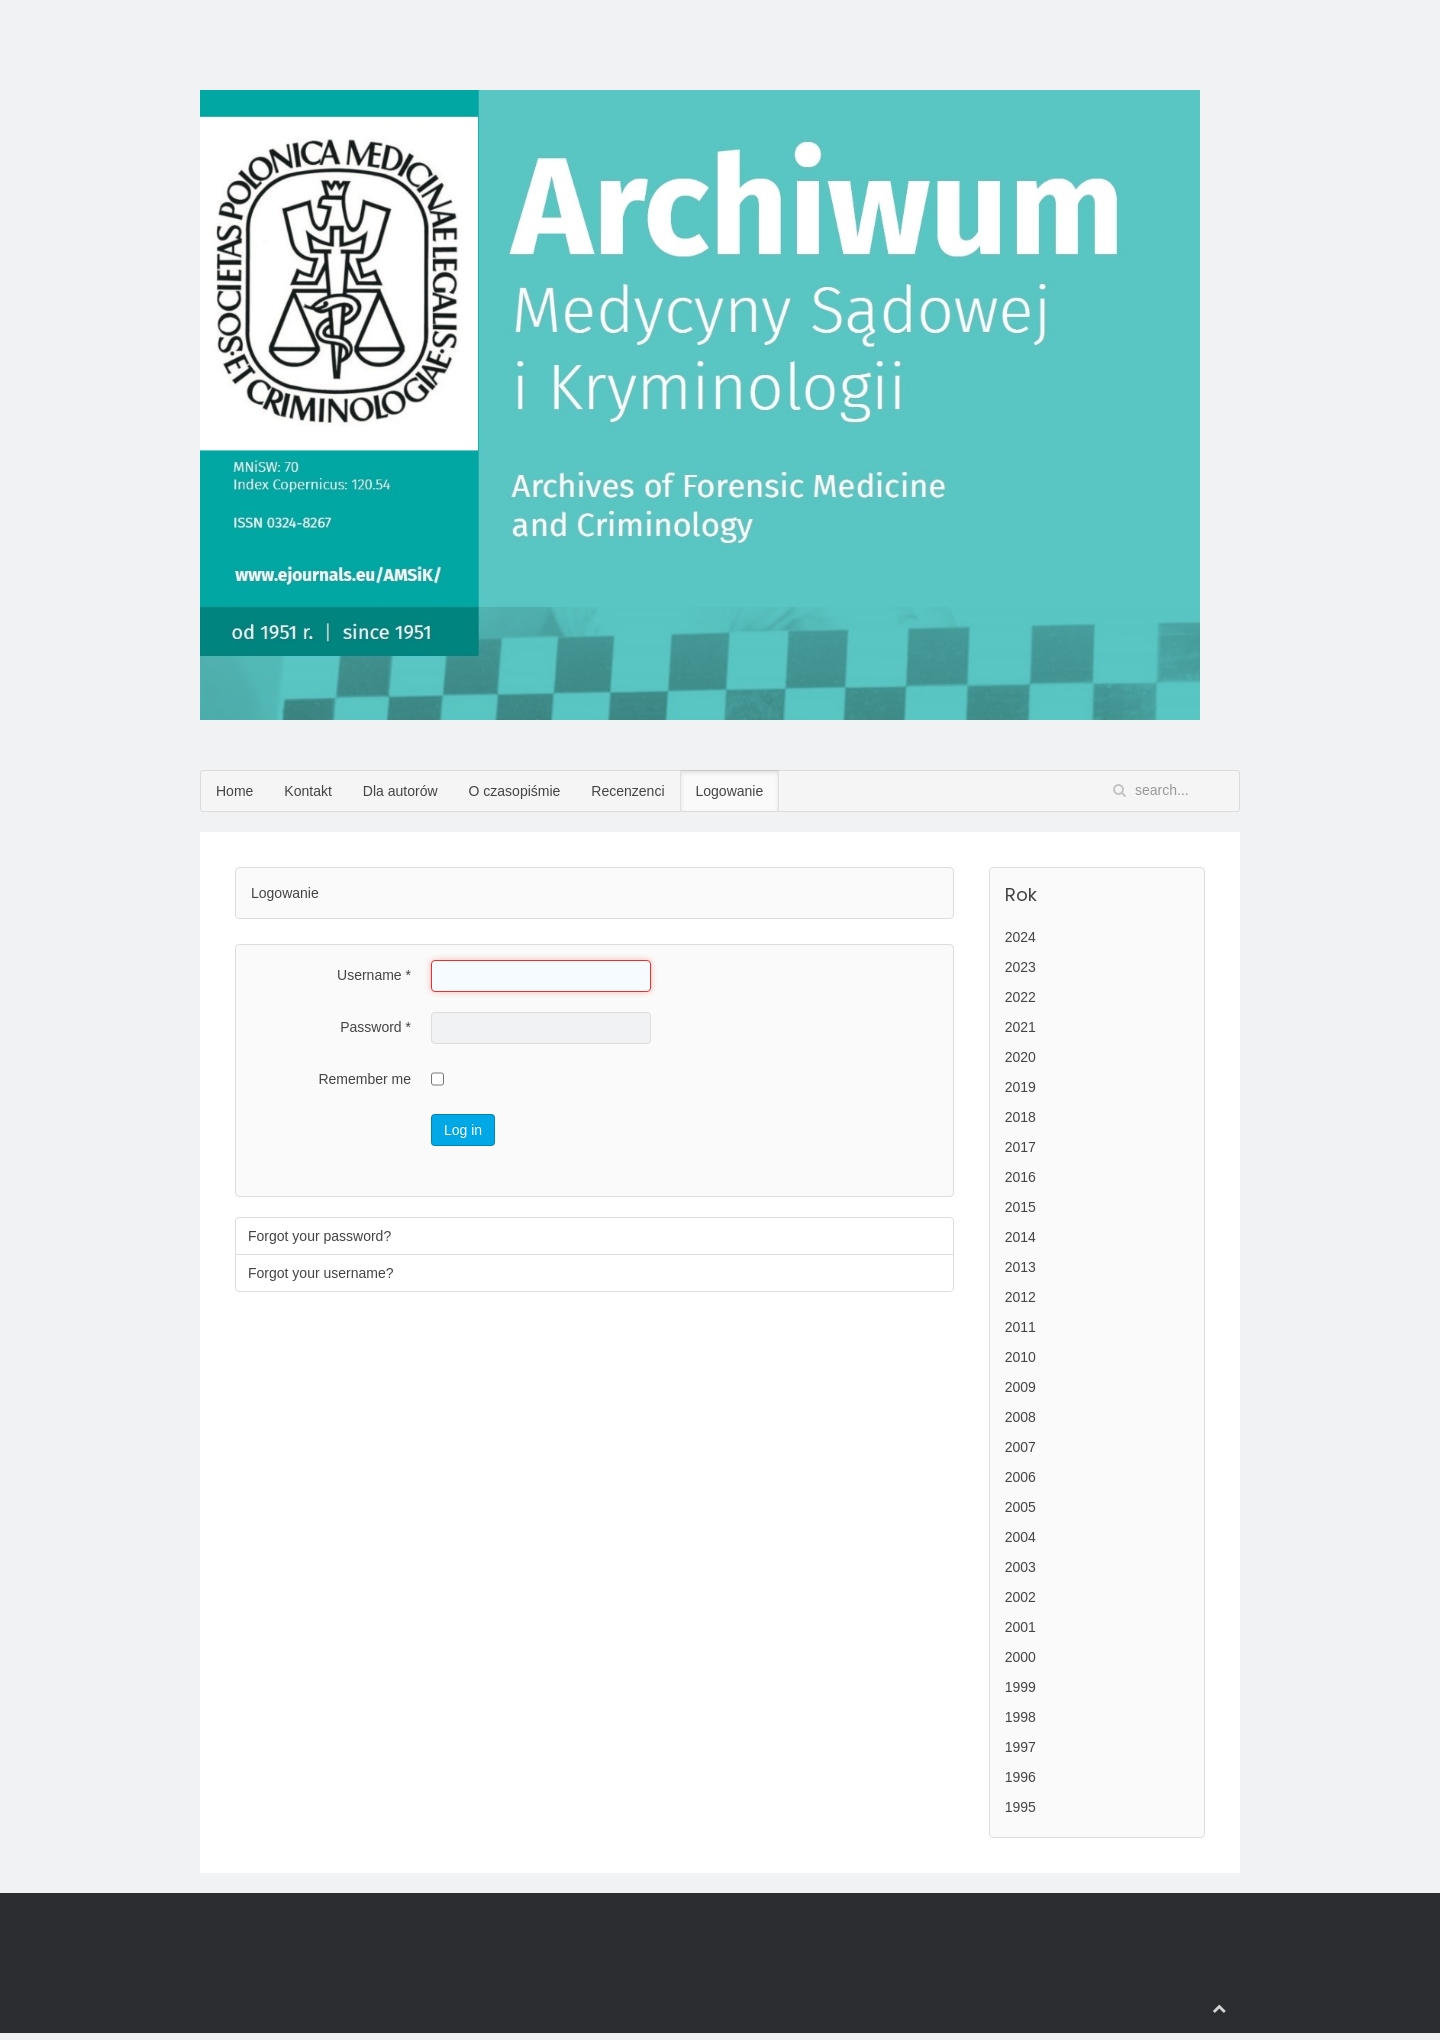 Image resolution: width=1440 pixels, height=2040 pixels. What do you see at coordinates (1020, 1507) in the screenshot?
I see `2005` at bounding box center [1020, 1507].